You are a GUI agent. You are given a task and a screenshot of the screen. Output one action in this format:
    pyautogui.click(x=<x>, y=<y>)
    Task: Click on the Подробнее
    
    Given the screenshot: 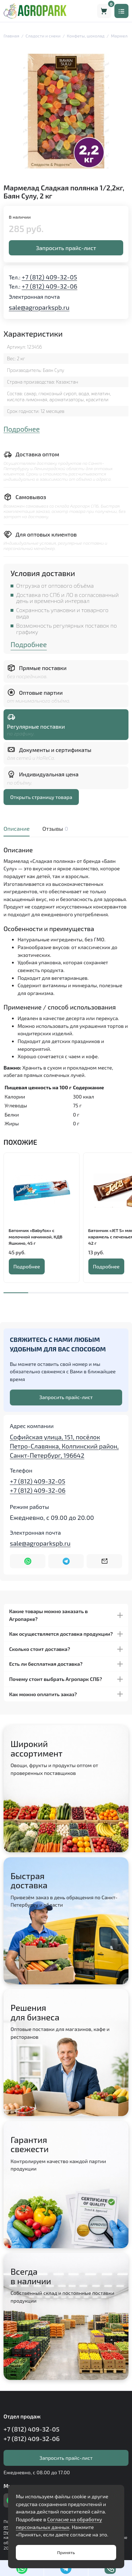 What is the action you would take?
    pyautogui.click(x=22, y=429)
    